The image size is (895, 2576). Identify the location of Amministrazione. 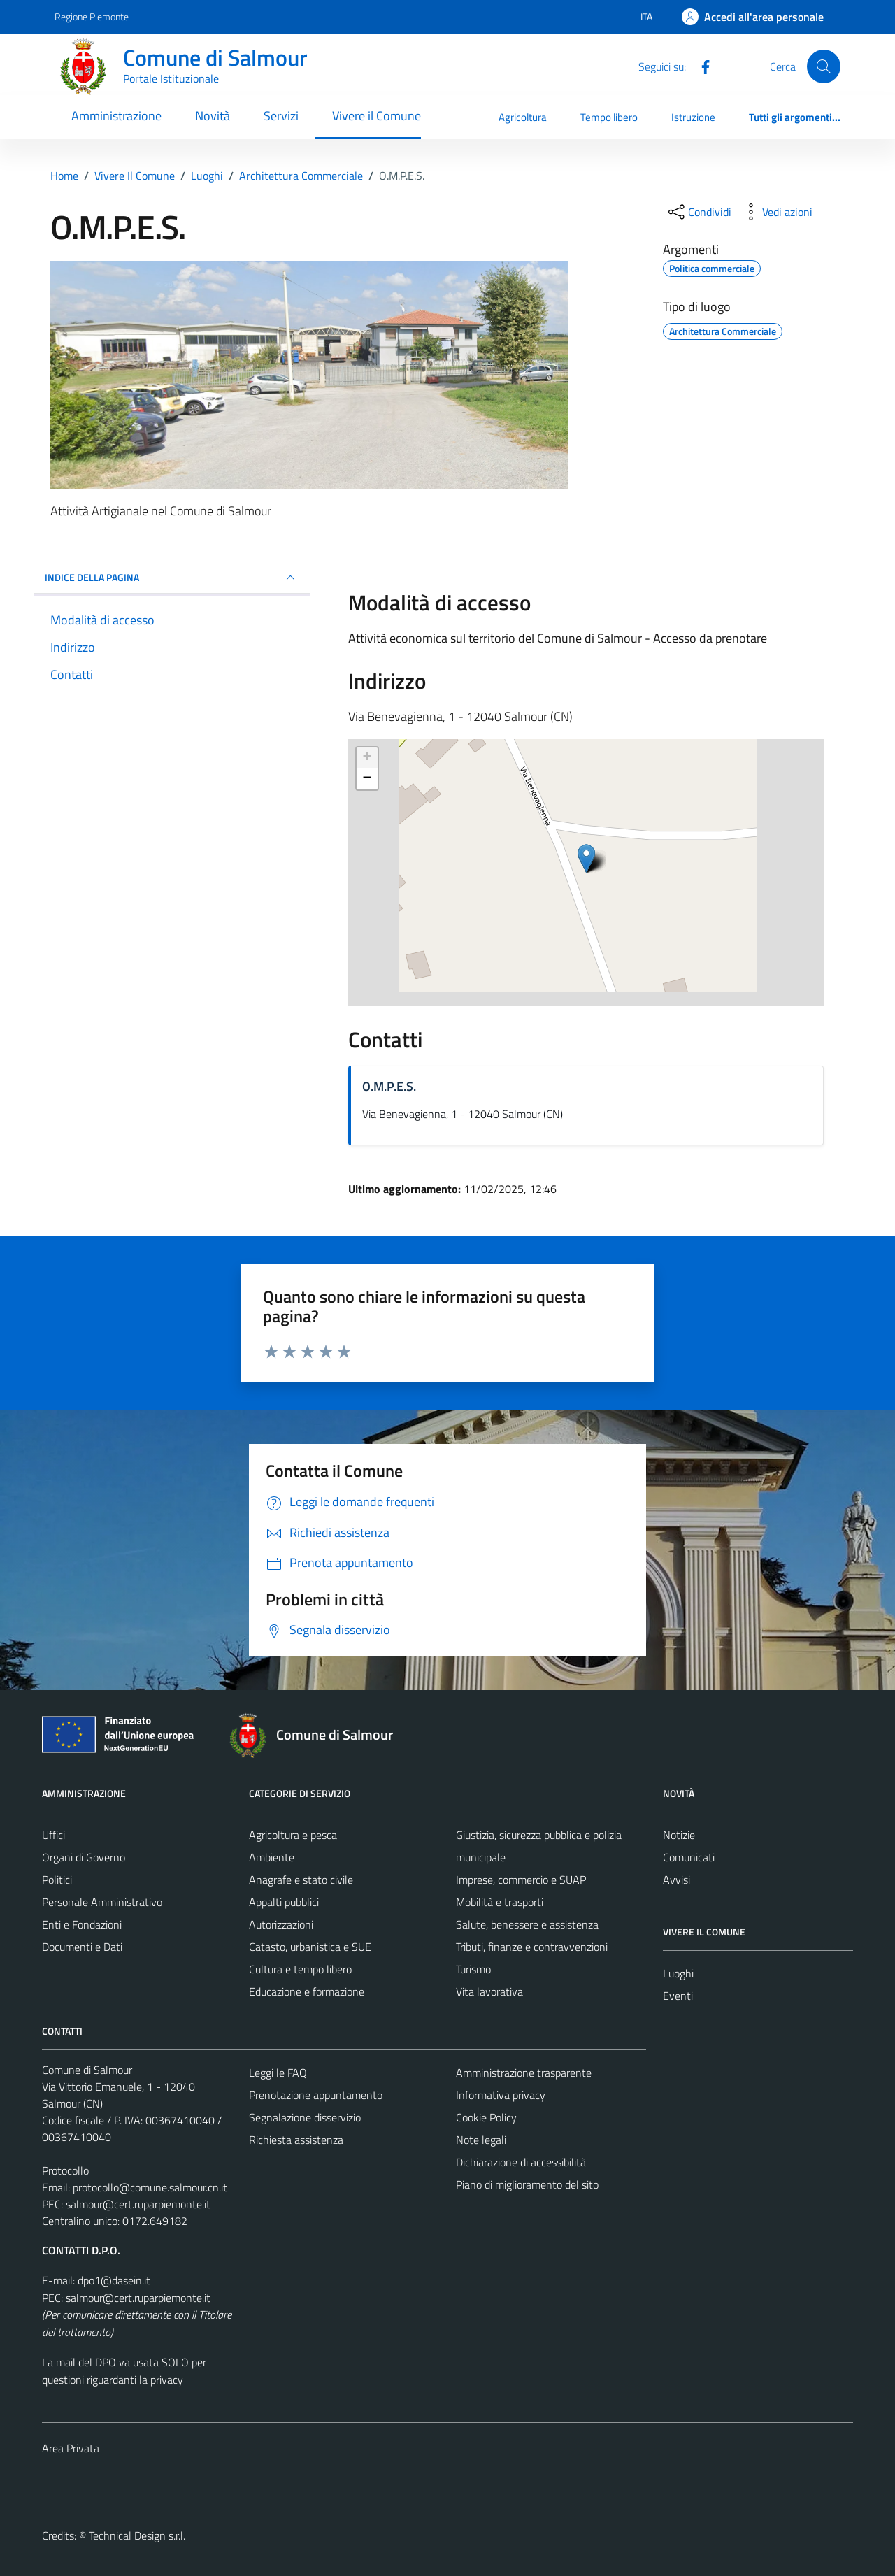
(116, 115).